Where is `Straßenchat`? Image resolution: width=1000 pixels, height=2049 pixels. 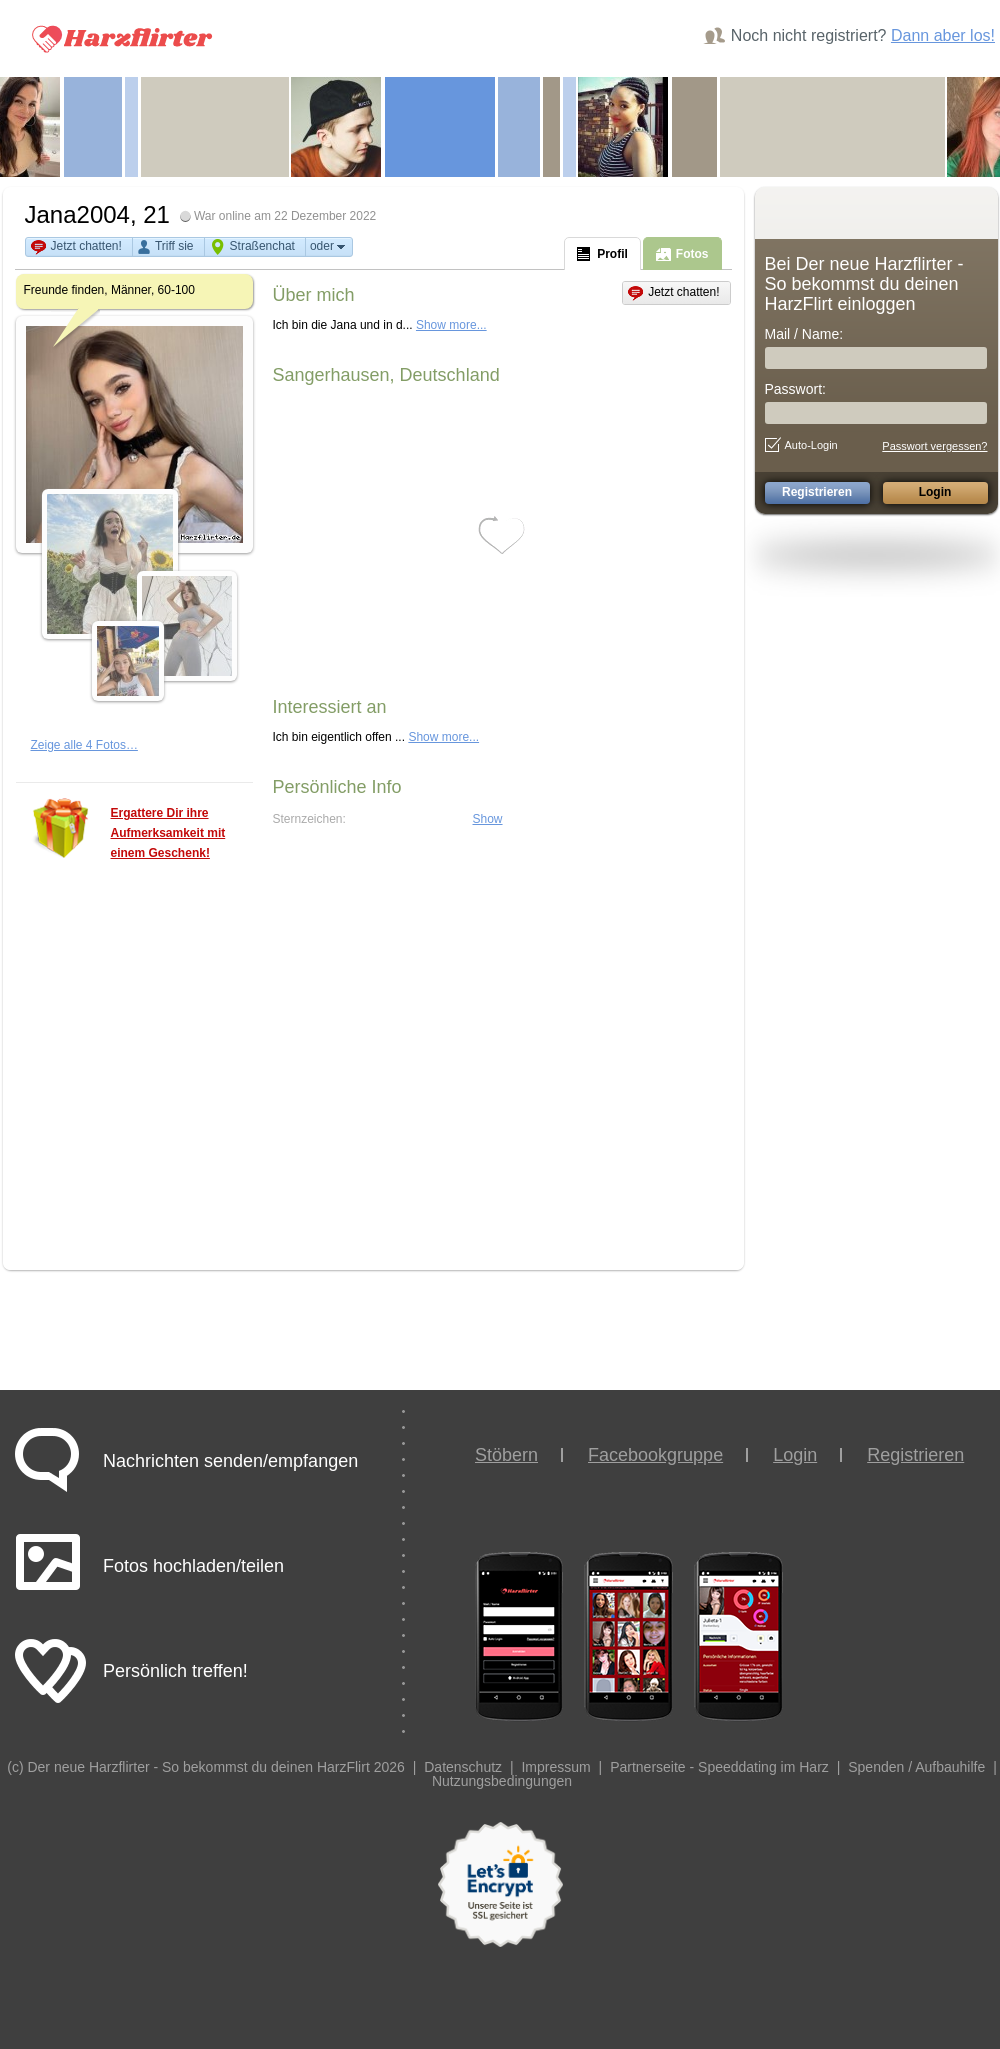 Straßenchat is located at coordinates (262, 246).